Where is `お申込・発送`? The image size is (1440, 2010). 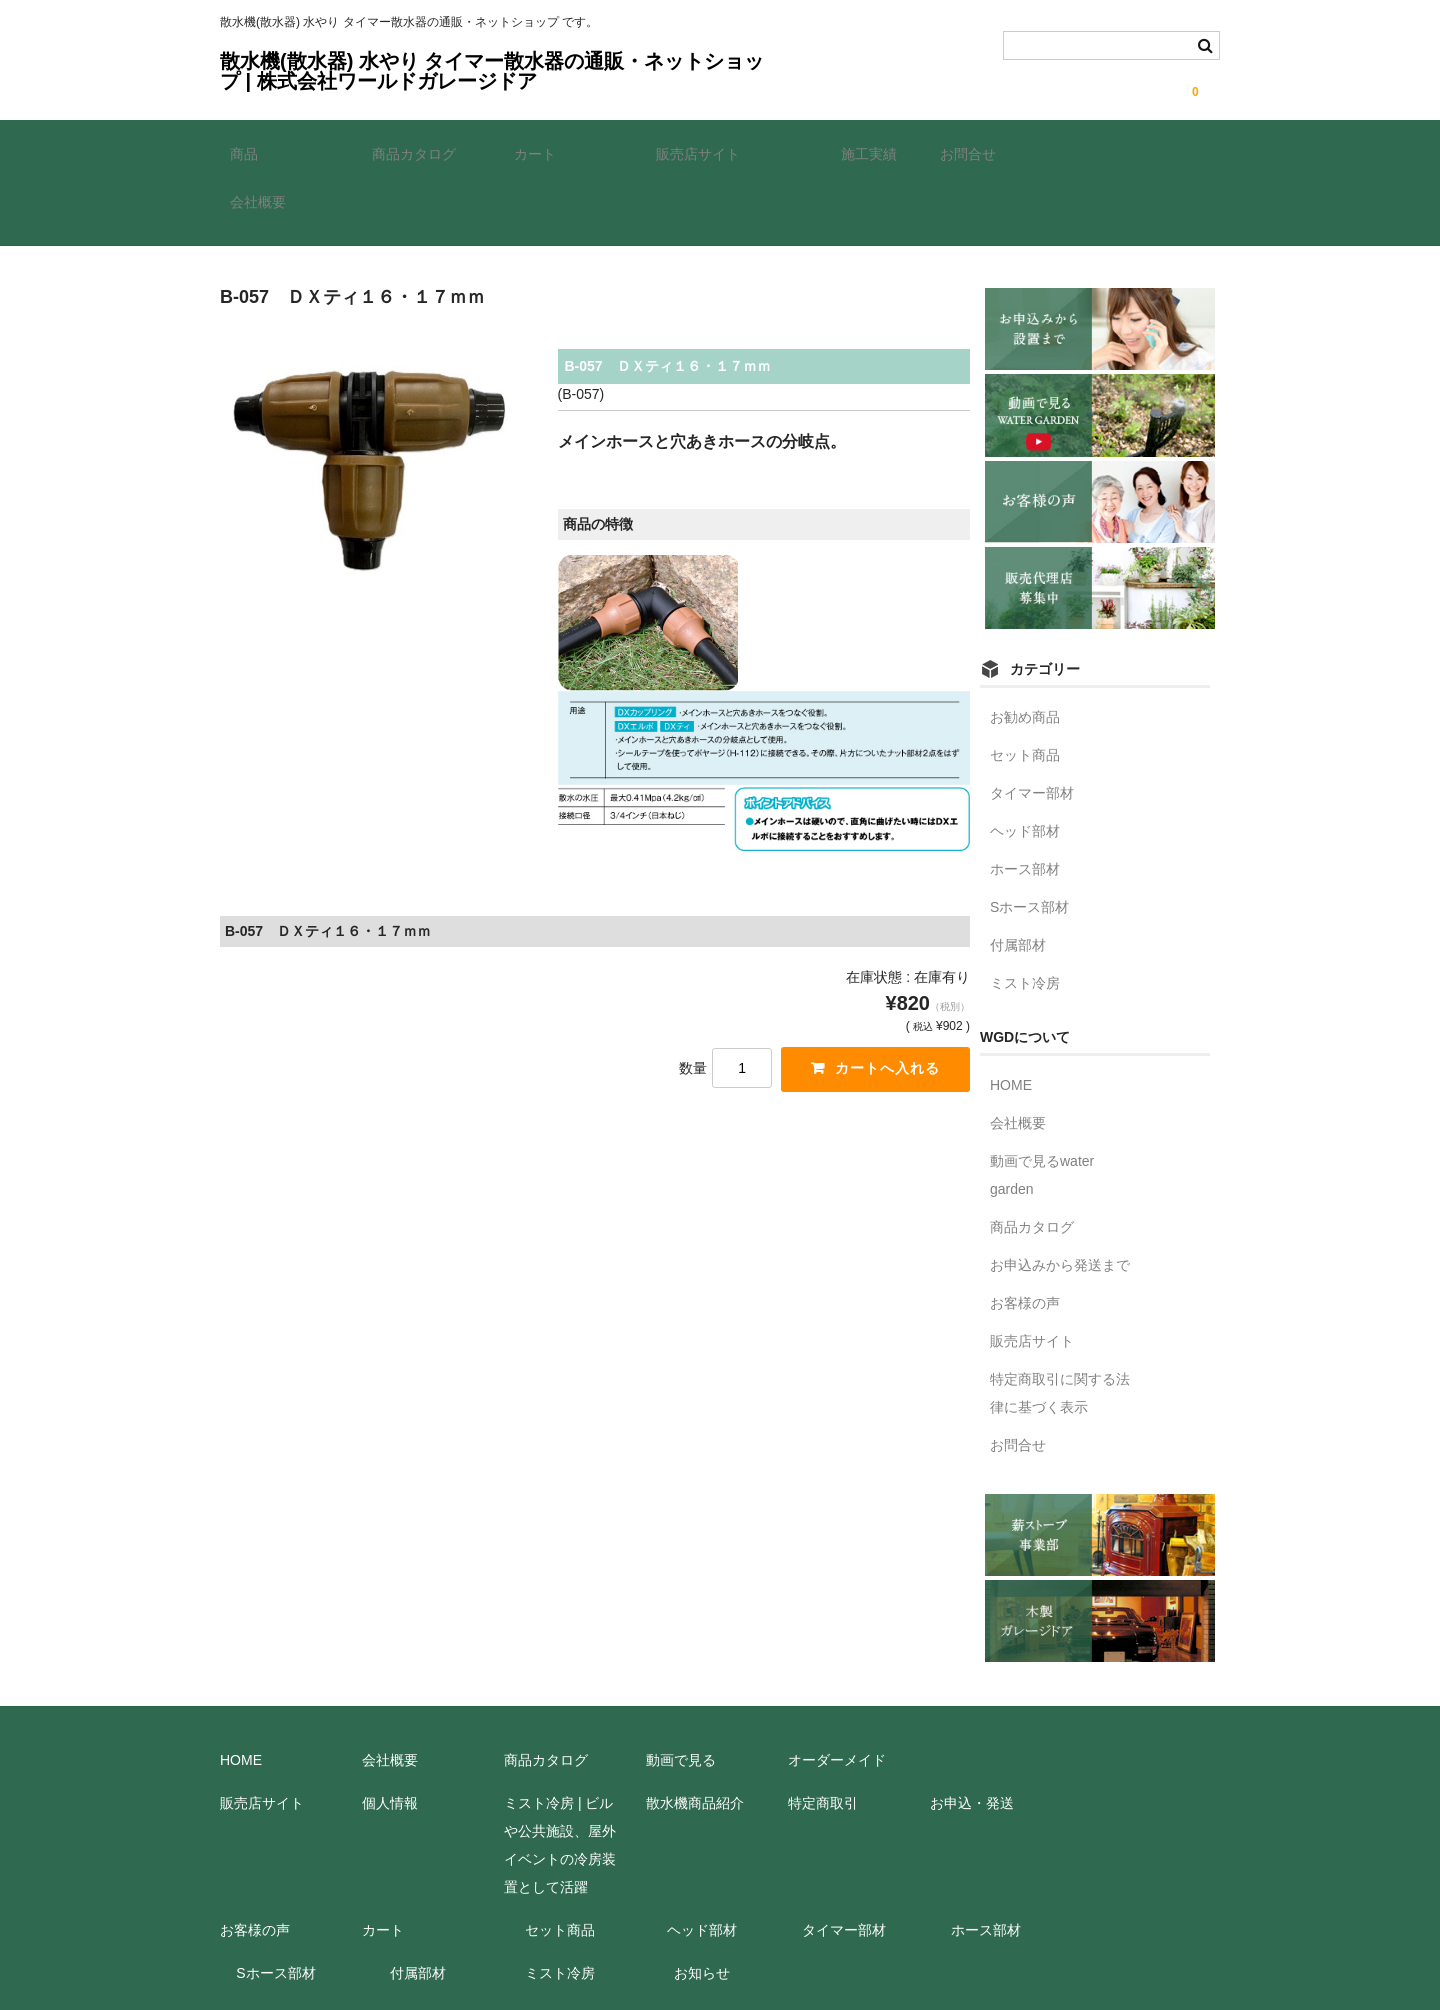 お申込・発送 is located at coordinates (972, 1731).